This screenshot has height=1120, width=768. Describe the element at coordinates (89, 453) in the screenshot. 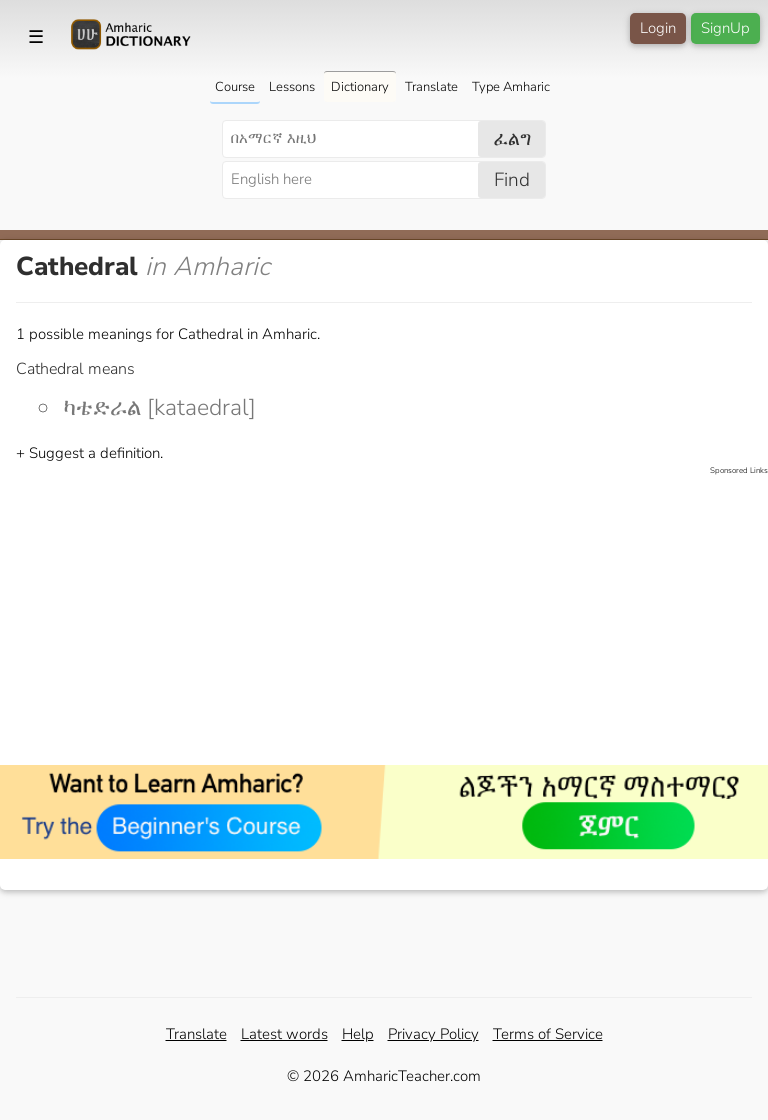

I see `+ Suggest a definition.` at that location.